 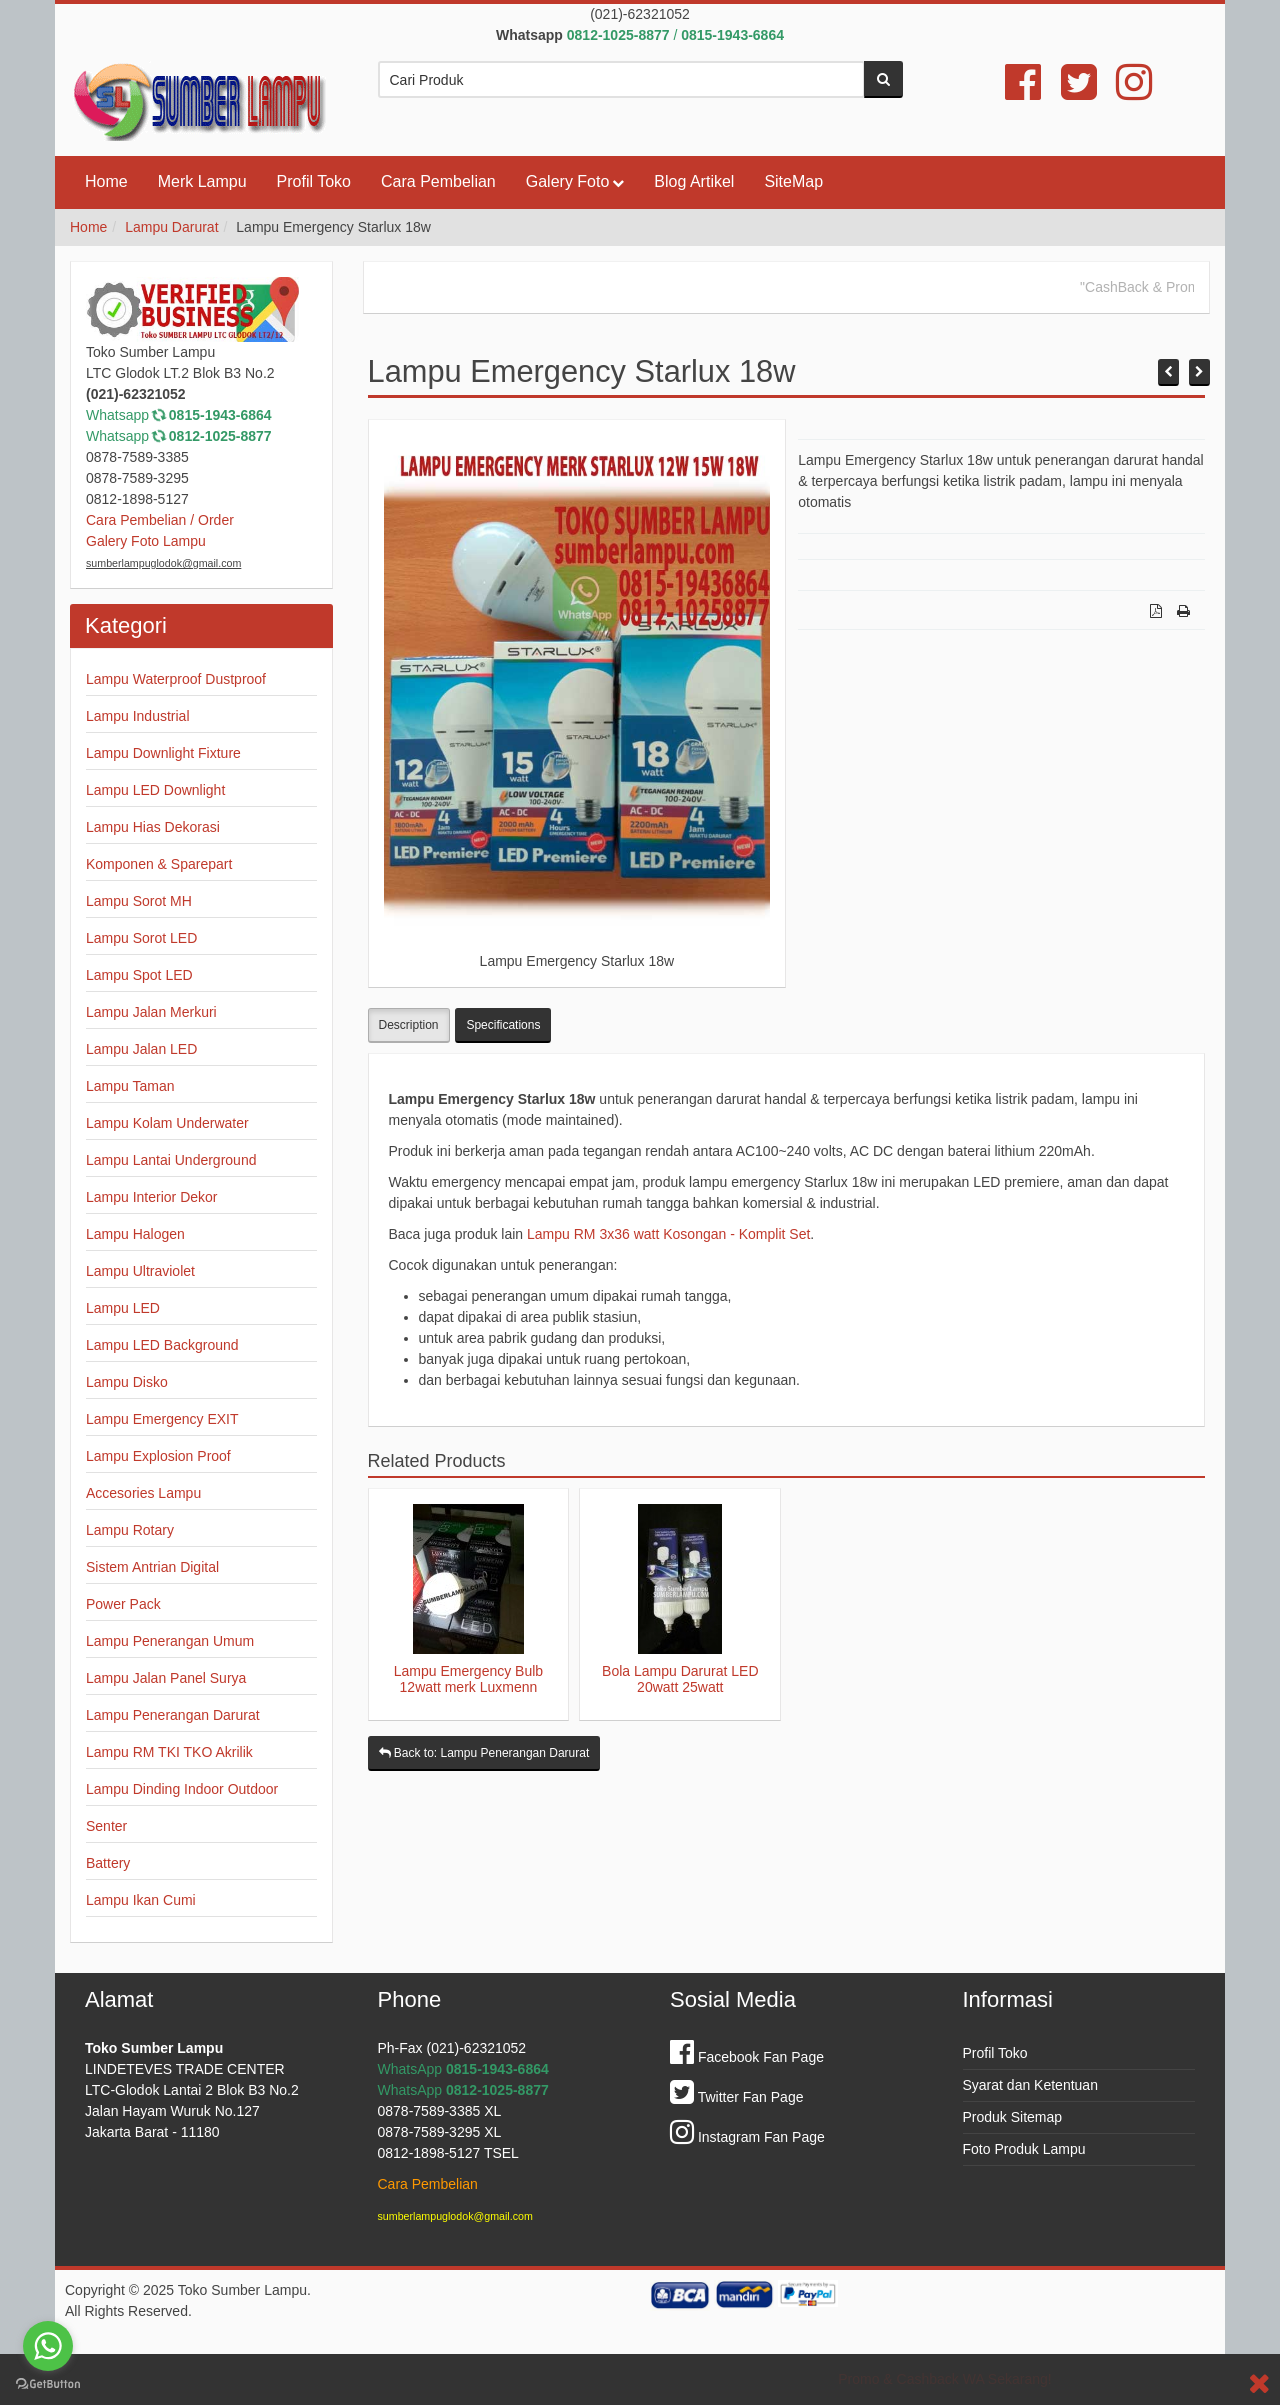 What do you see at coordinates (158, 1456) in the screenshot?
I see `Lampu Explosion Proof` at bounding box center [158, 1456].